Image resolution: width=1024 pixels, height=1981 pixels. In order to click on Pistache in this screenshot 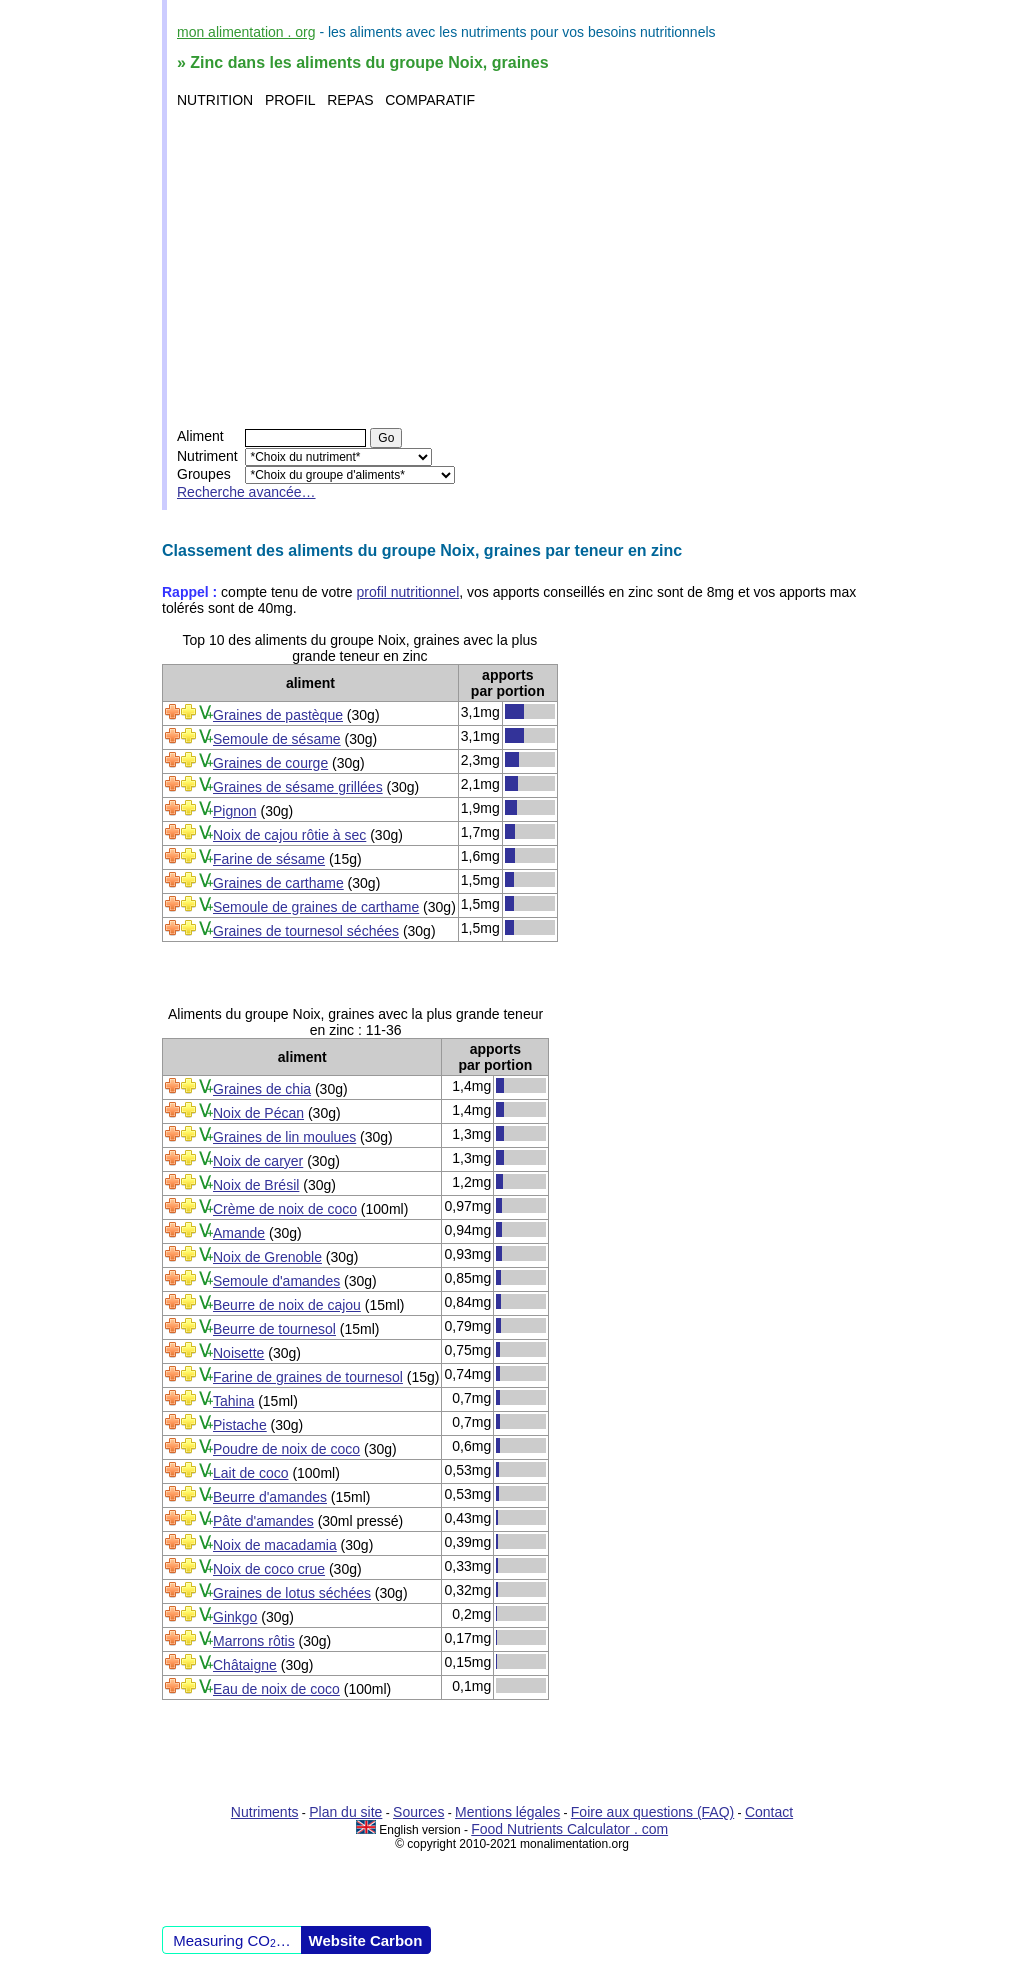, I will do `click(240, 1425)`.